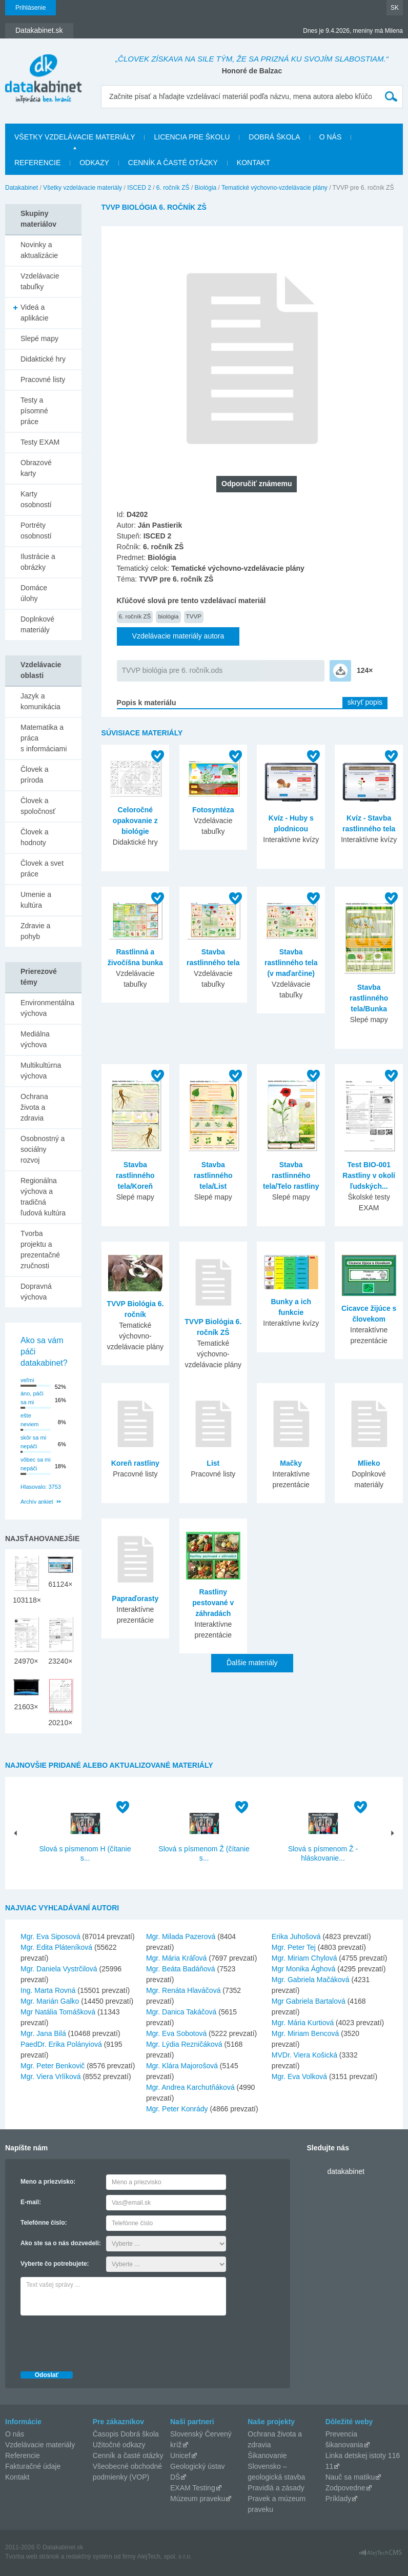  What do you see at coordinates (36, 899) in the screenshot?
I see `Umenie a kultúra` at bounding box center [36, 899].